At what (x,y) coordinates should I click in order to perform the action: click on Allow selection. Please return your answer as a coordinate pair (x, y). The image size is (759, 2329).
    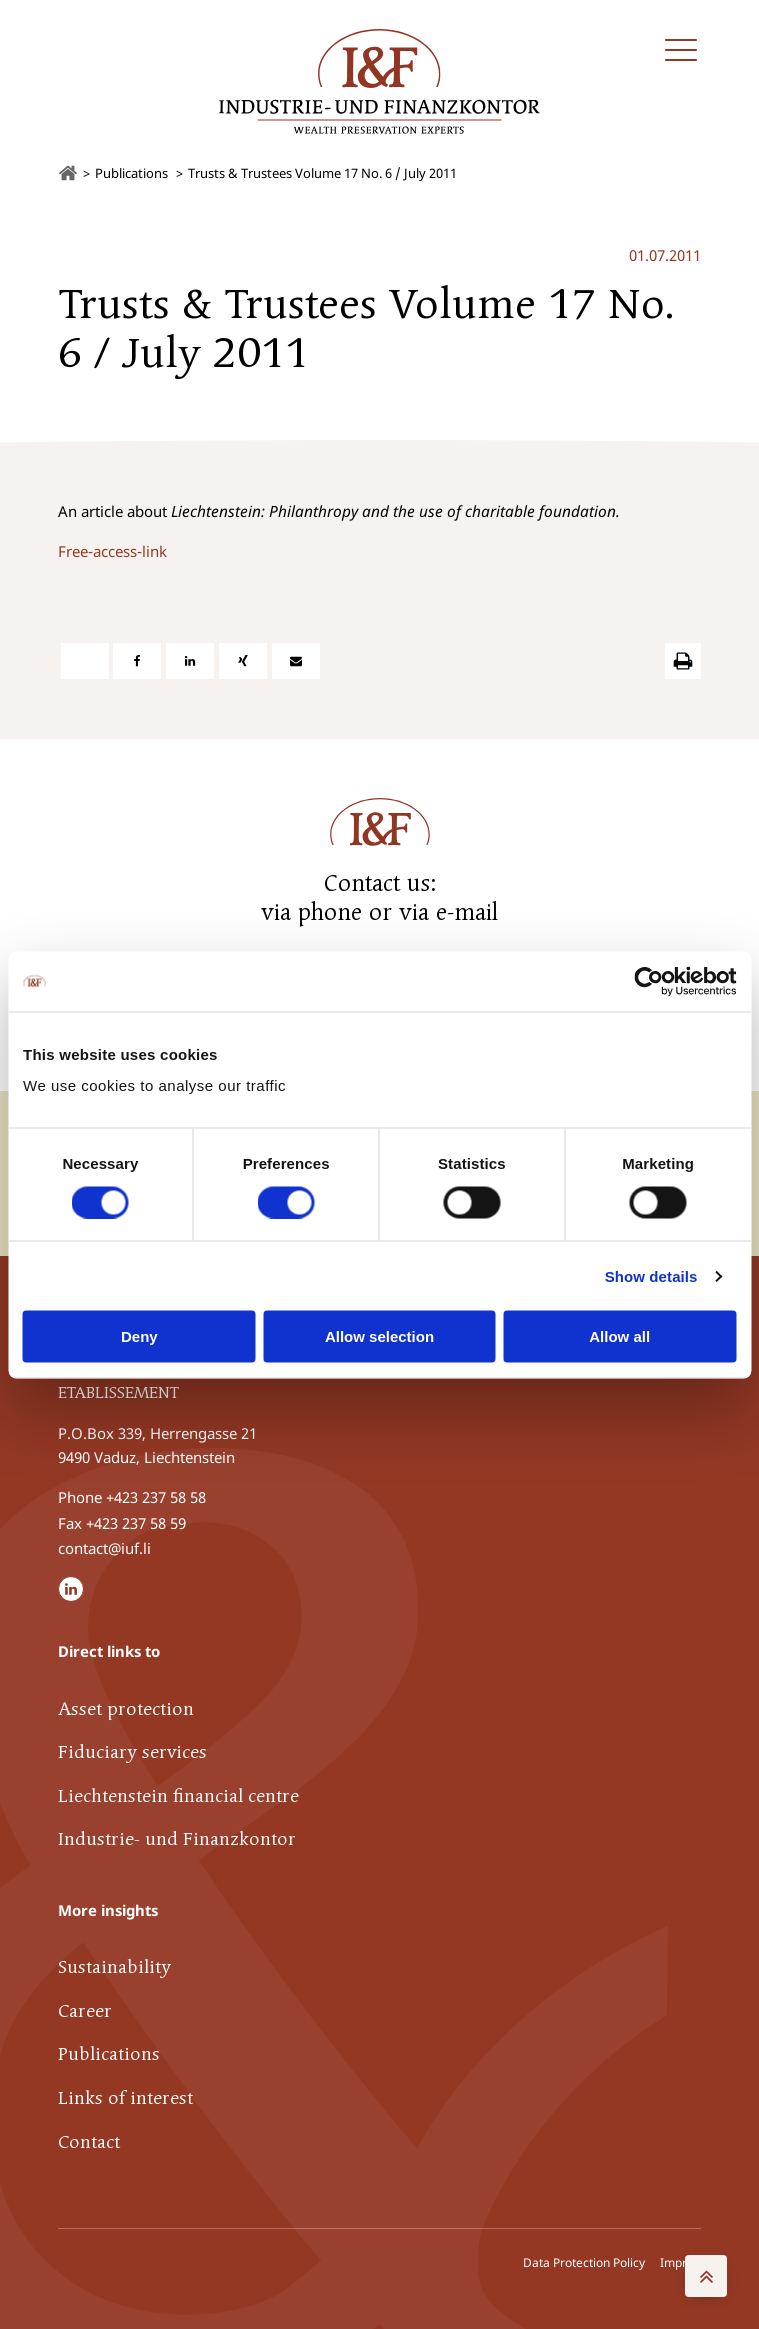
    Looking at the image, I should click on (379, 1336).